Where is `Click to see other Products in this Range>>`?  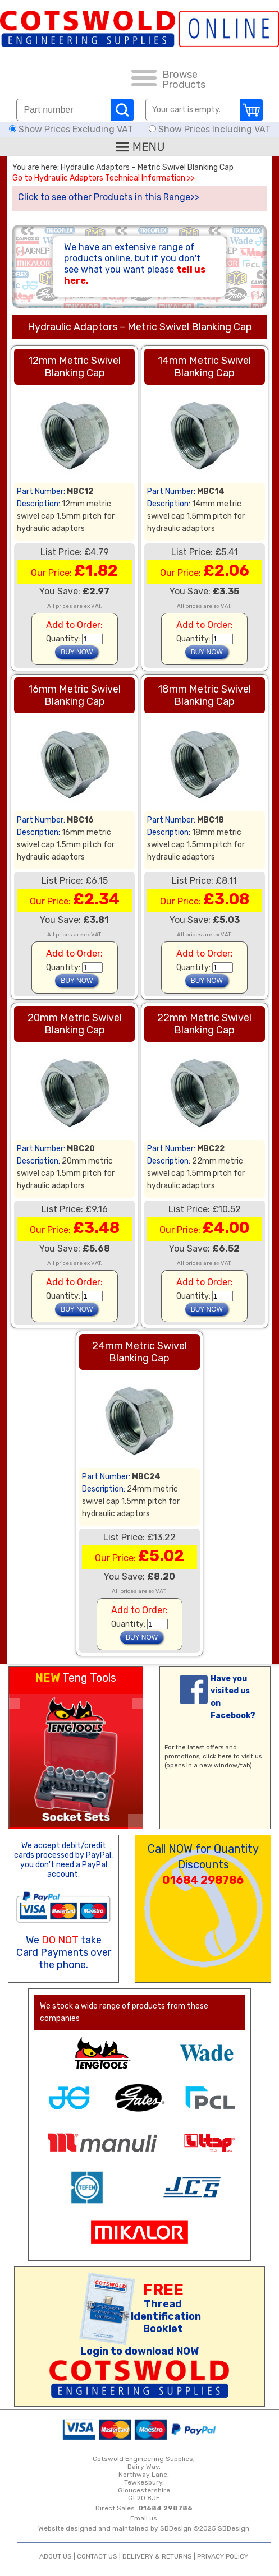
Click to see other Products in this Range>> is located at coordinates (108, 197).